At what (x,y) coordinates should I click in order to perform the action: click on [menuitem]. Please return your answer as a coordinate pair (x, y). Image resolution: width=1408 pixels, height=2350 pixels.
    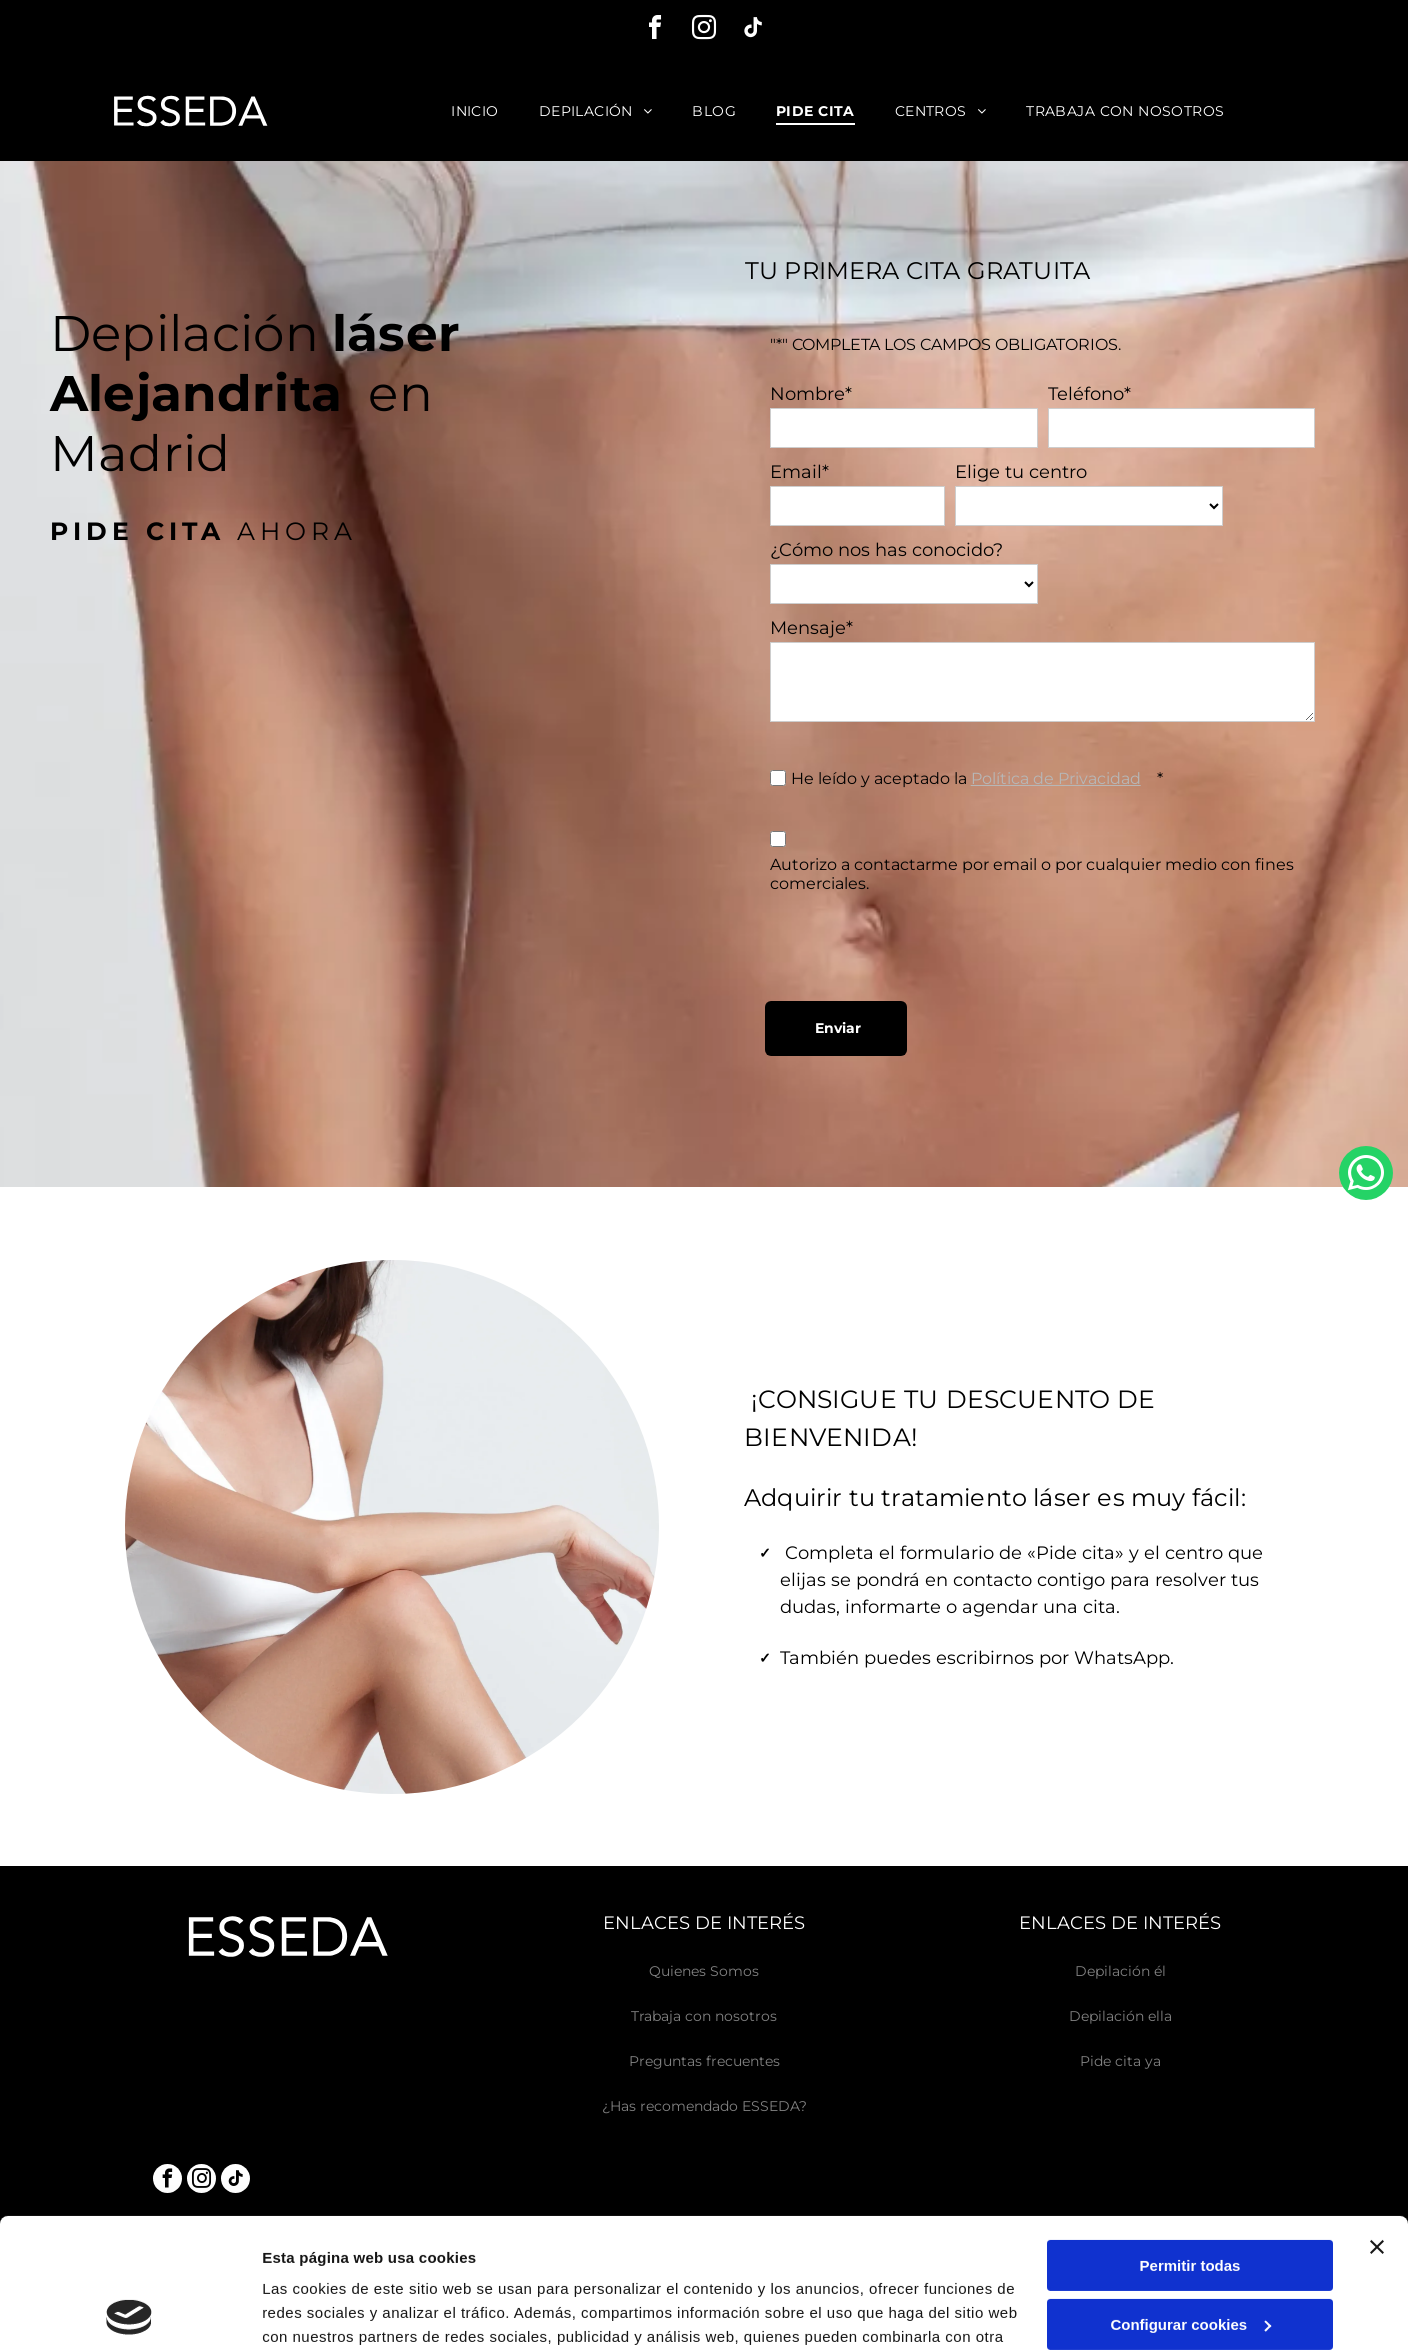
    Looking at the image, I should click on (475, 111).